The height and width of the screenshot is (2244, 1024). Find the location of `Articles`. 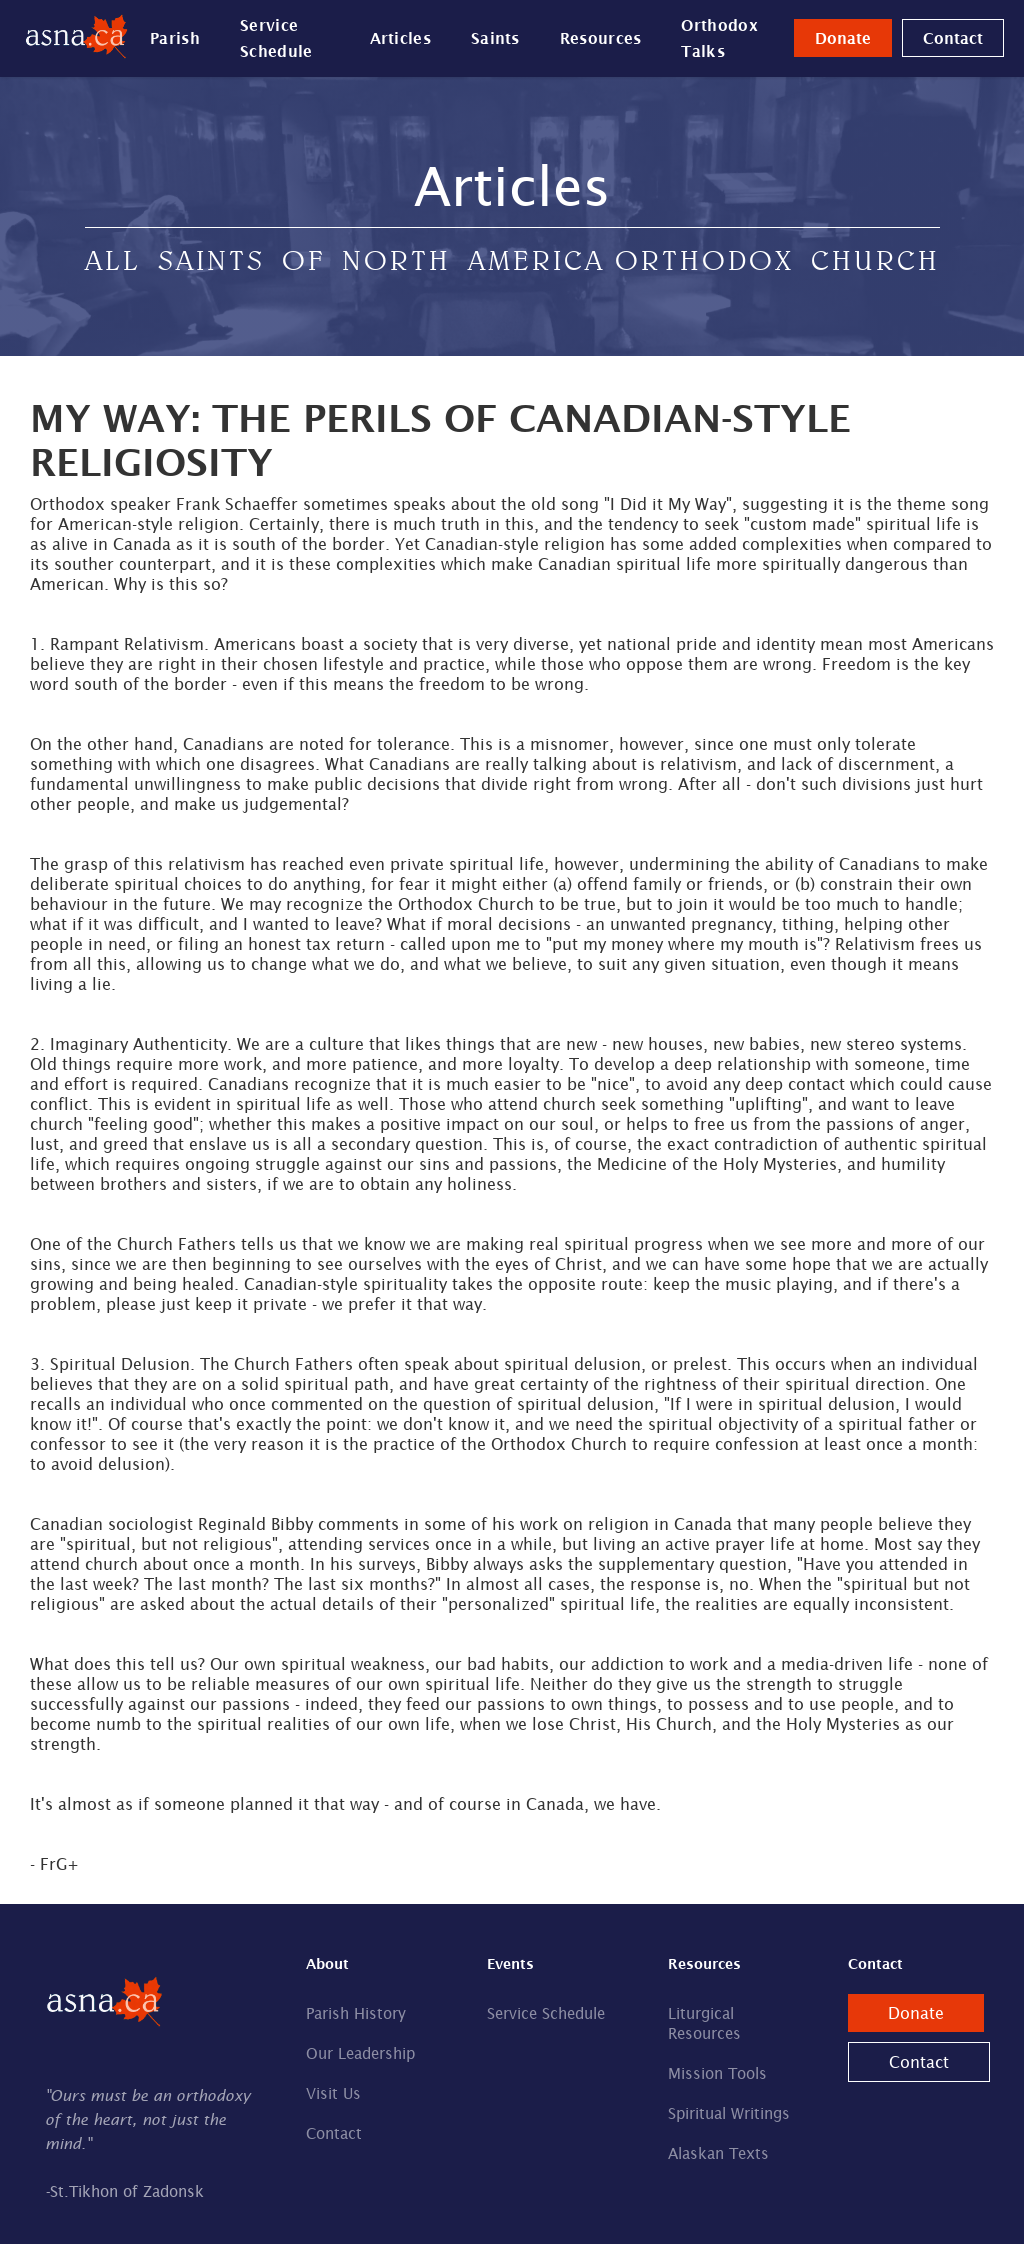

Articles is located at coordinates (400, 38).